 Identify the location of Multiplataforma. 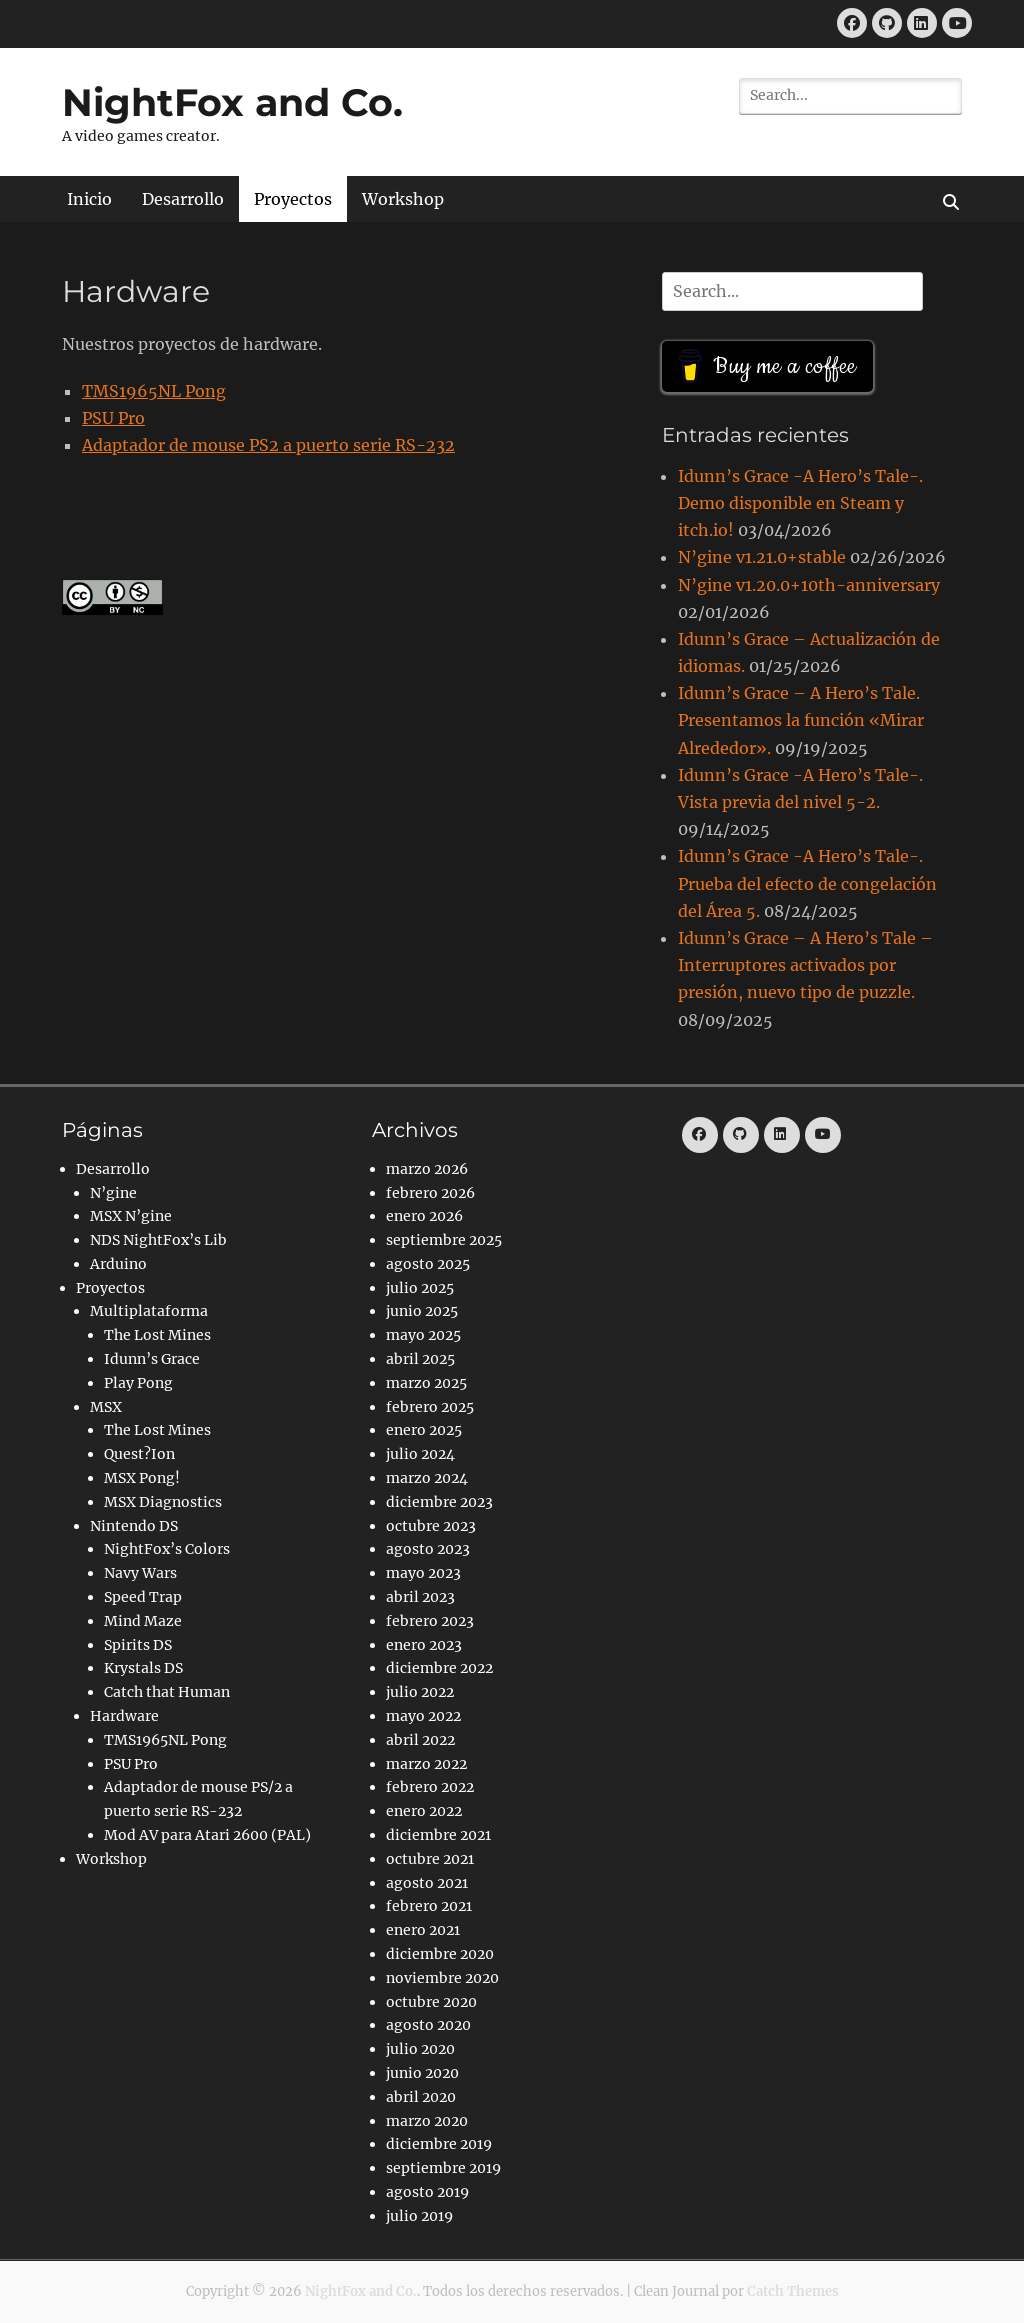
(149, 1311).